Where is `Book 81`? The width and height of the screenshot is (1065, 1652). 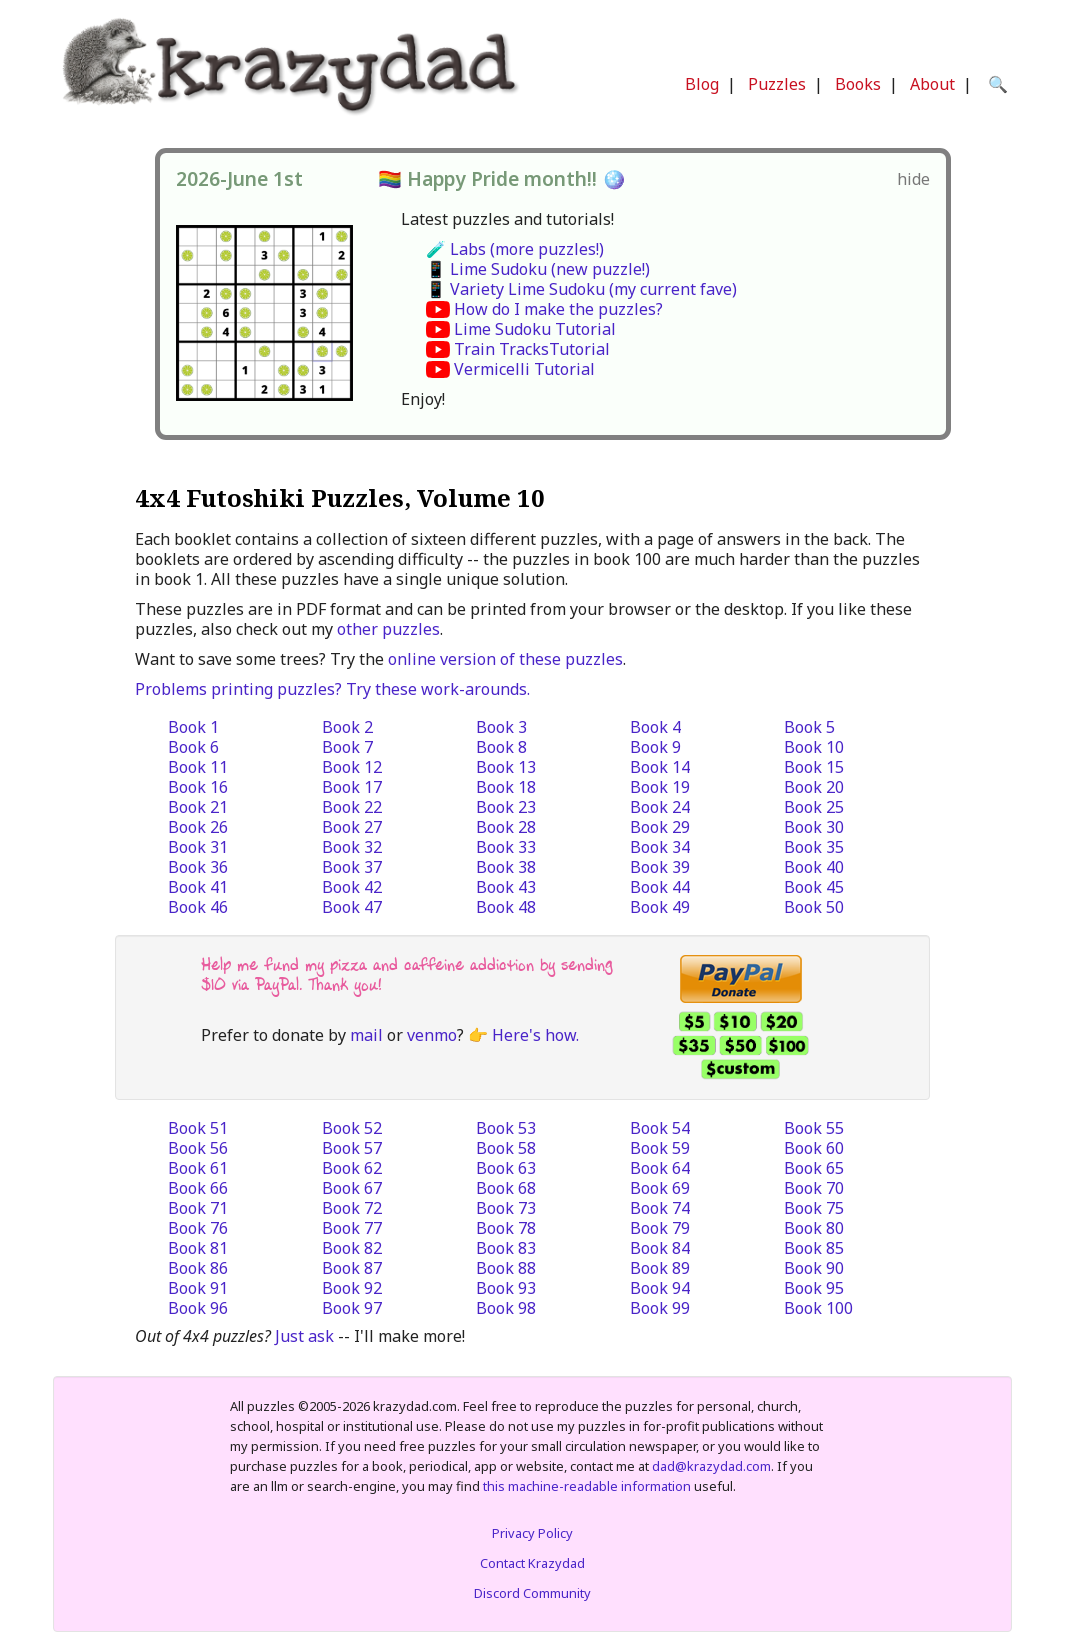 Book 81 is located at coordinates (198, 1248).